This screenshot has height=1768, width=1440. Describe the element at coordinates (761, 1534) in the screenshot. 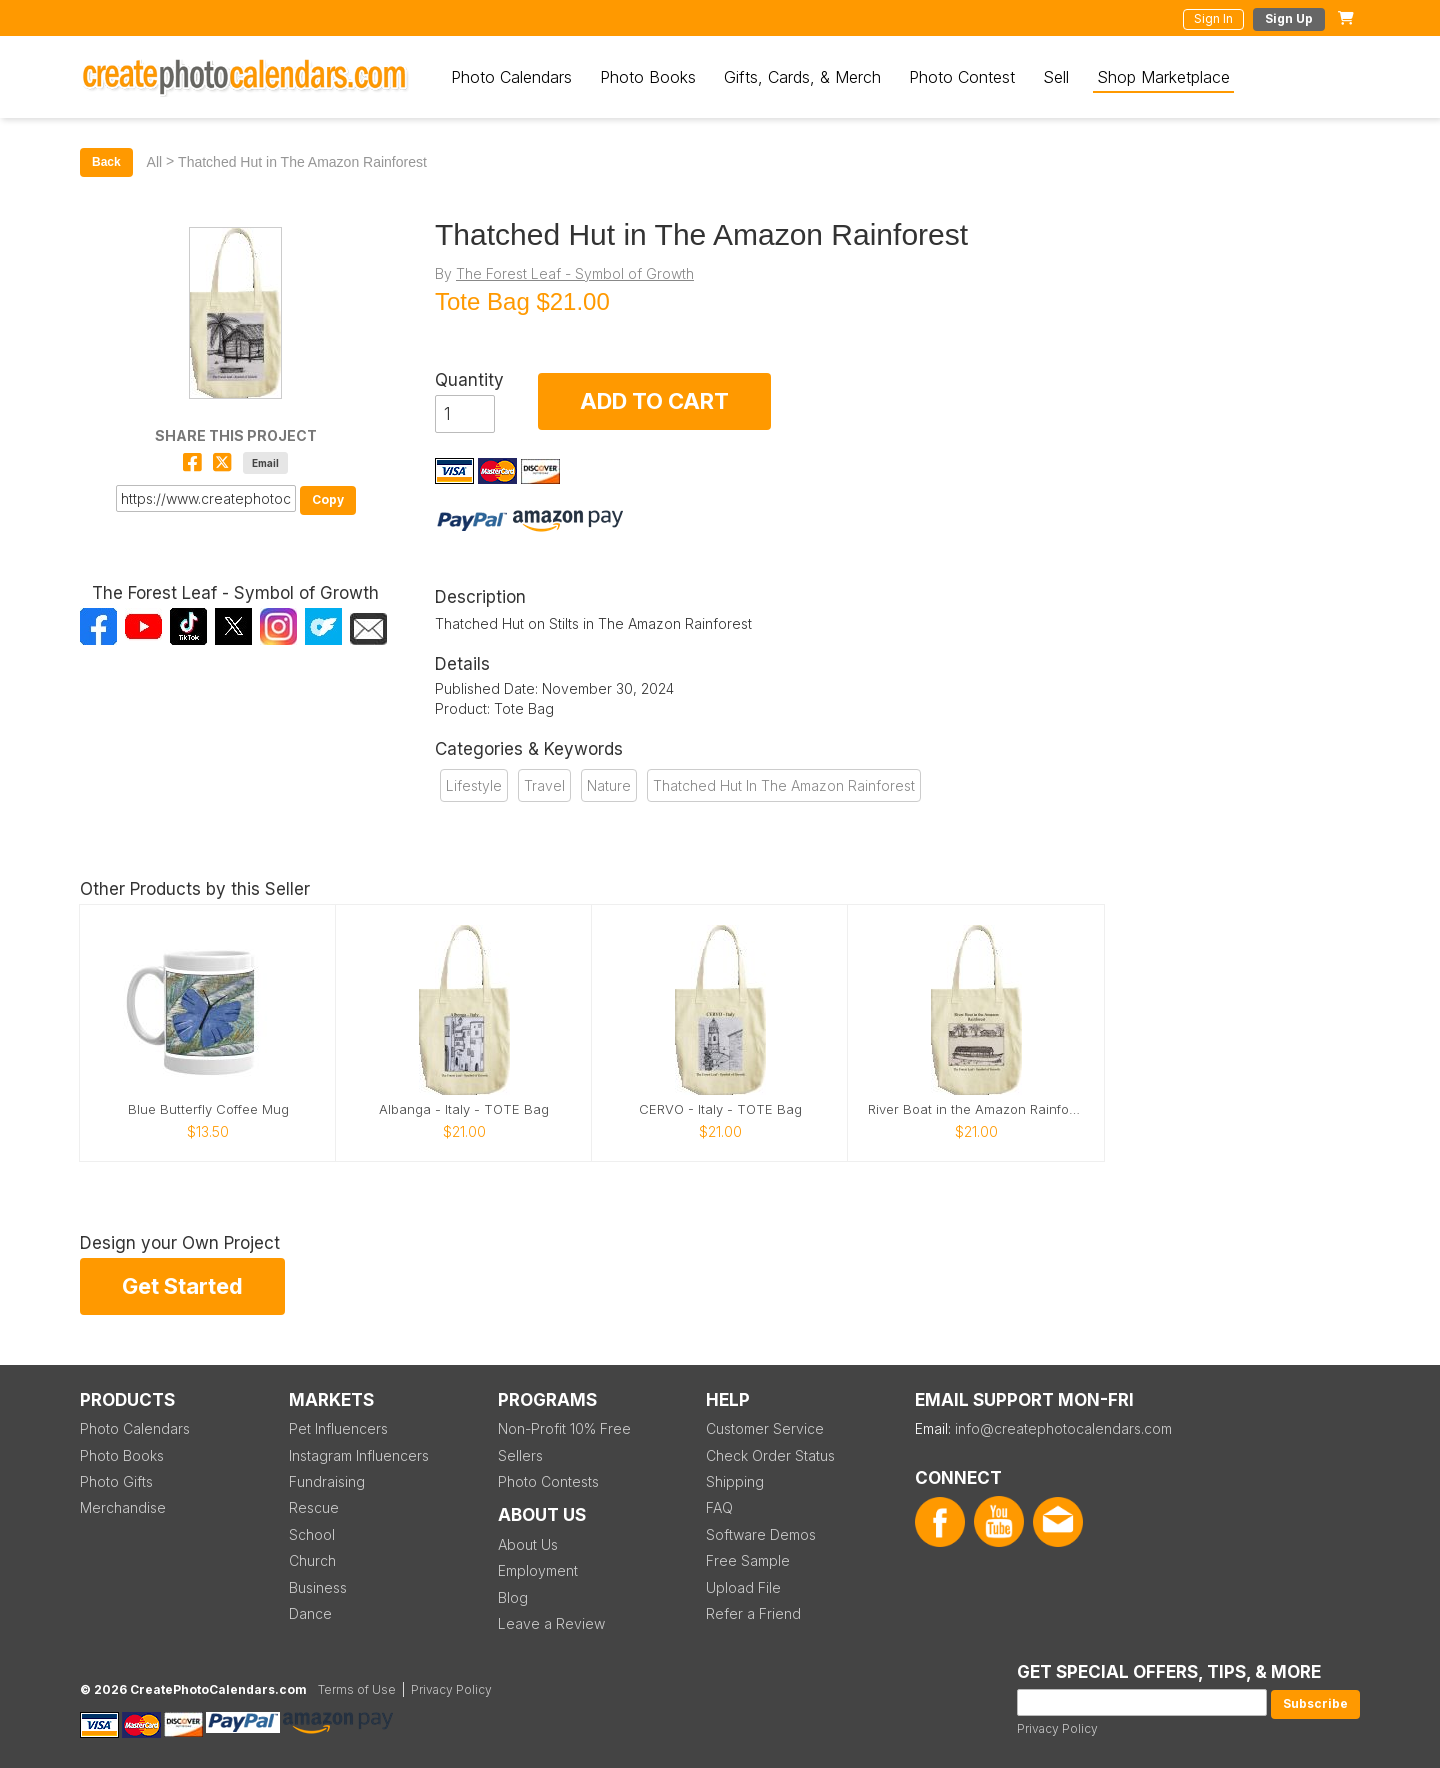

I see `Software Demos` at that location.